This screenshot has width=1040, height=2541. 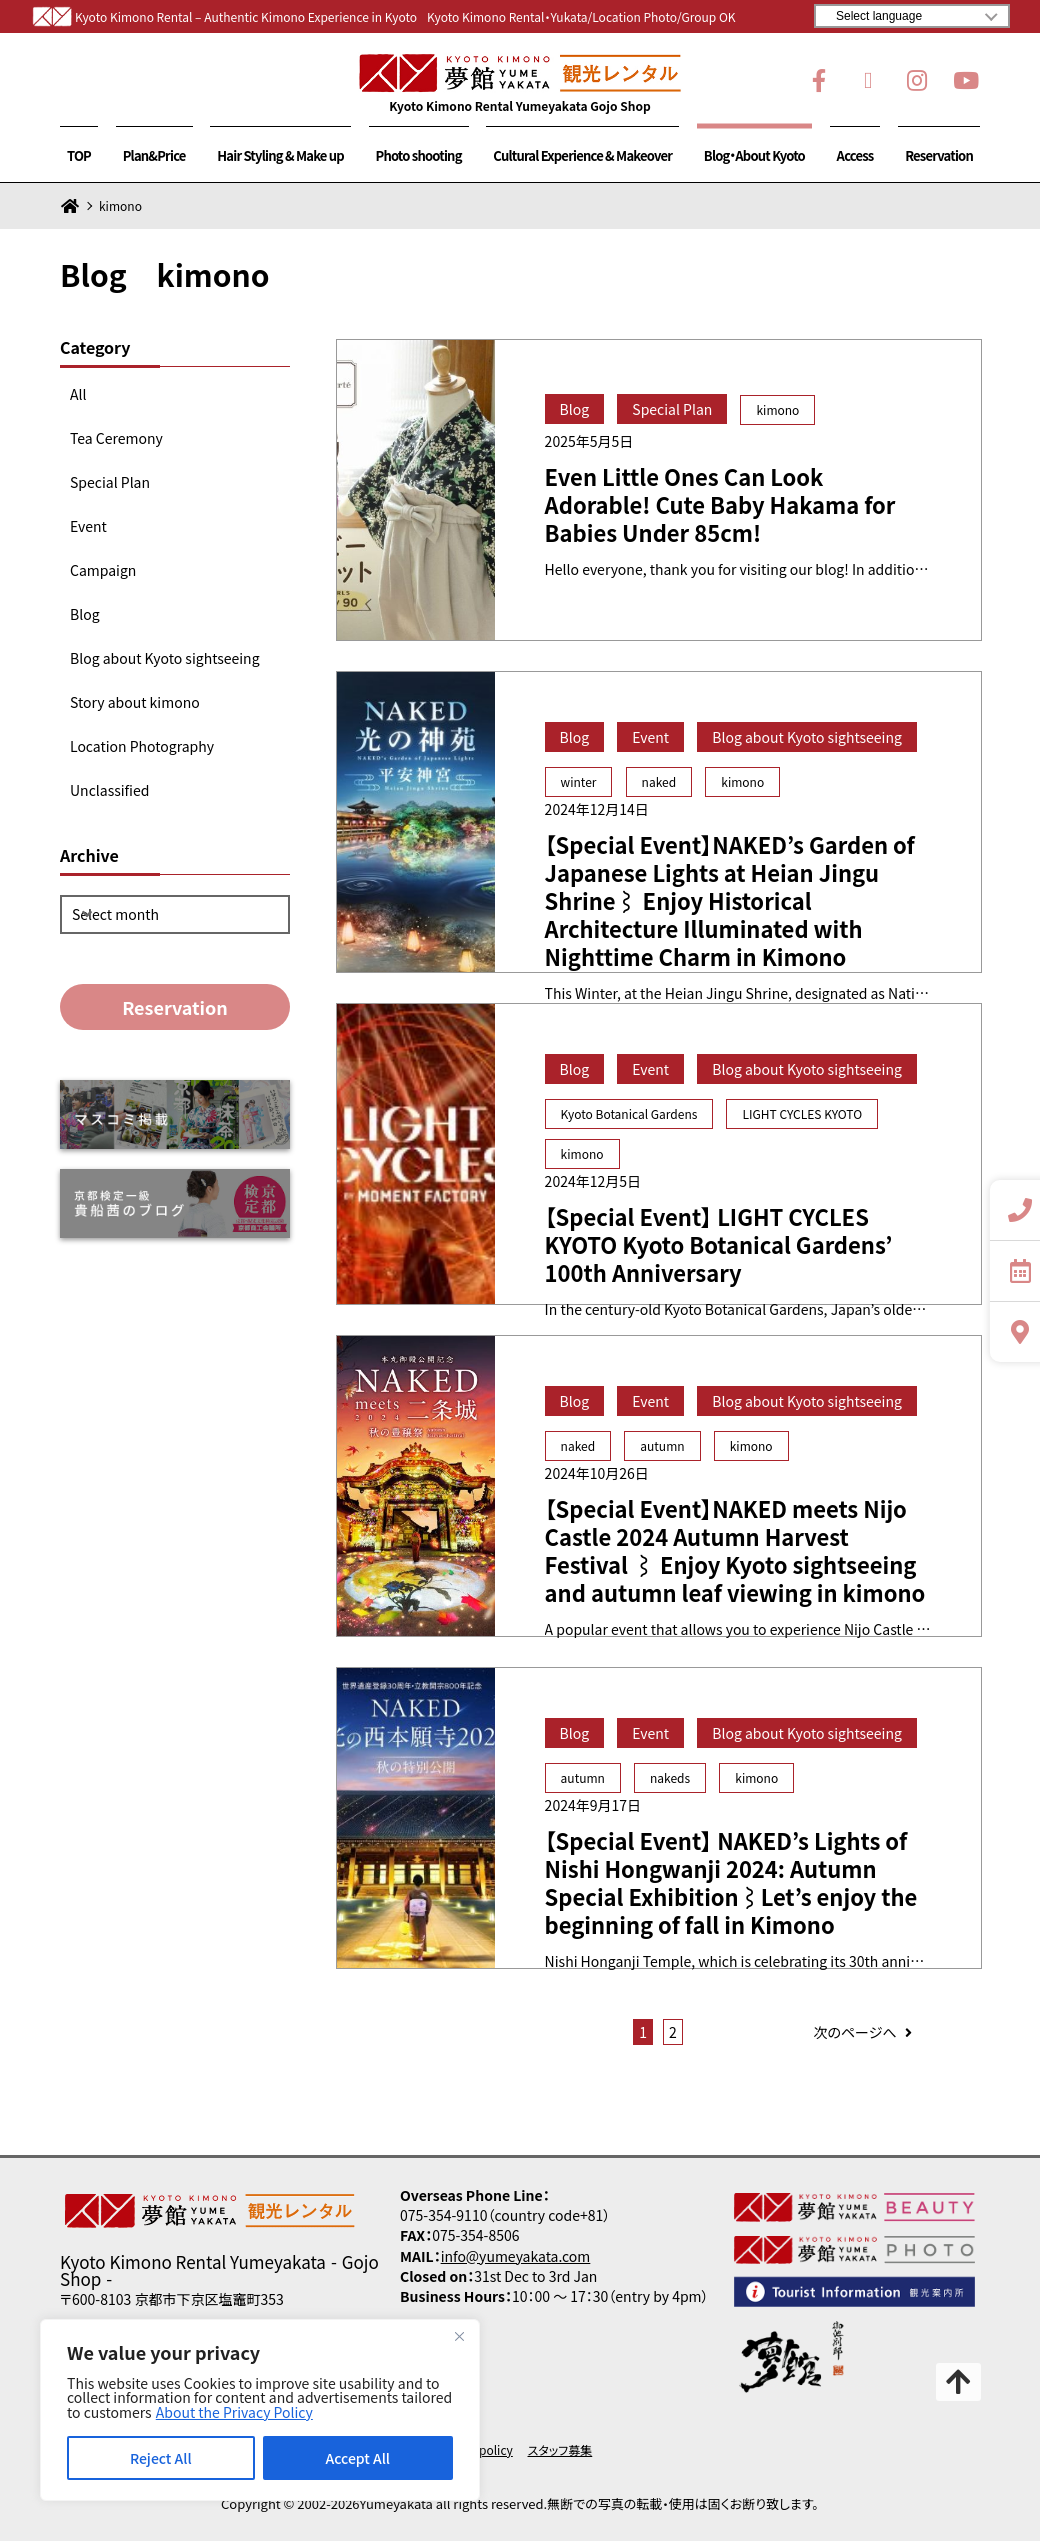 I want to click on Blog, so click(x=85, y=614).